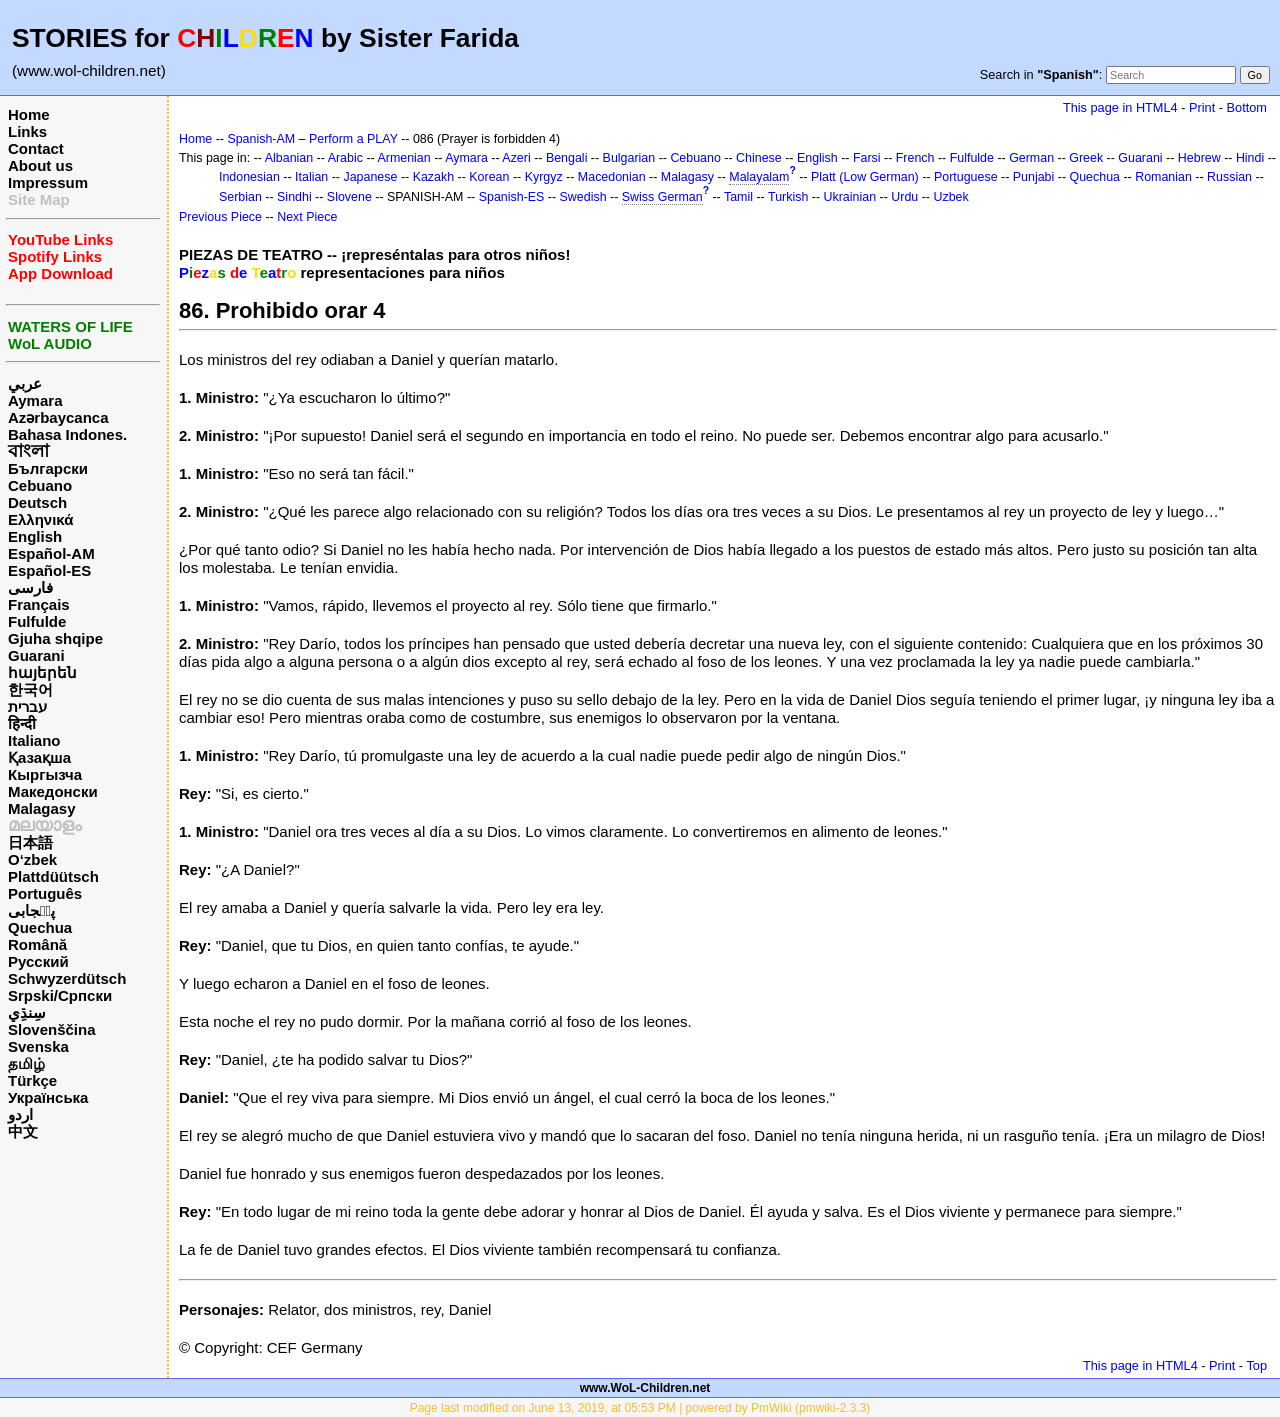 The image size is (1280, 1417). What do you see at coordinates (950, 197) in the screenshot?
I see `Uzbek` at bounding box center [950, 197].